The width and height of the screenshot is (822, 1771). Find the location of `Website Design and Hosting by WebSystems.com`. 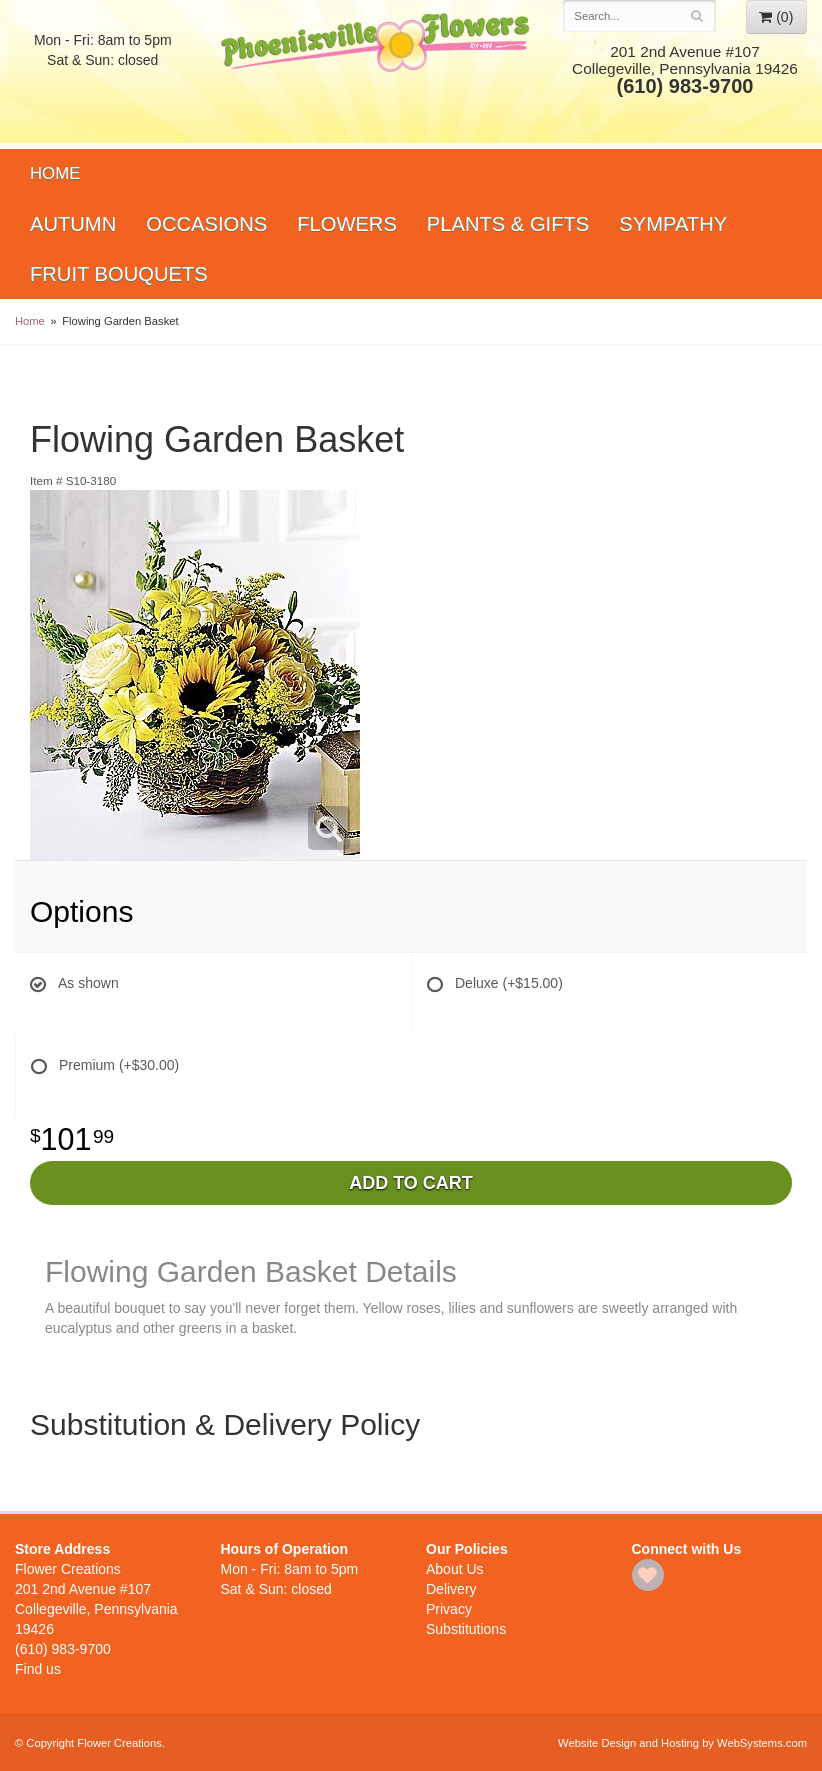

Website Design and Hosting by WebSystems.com is located at coordinates (682, 1743).